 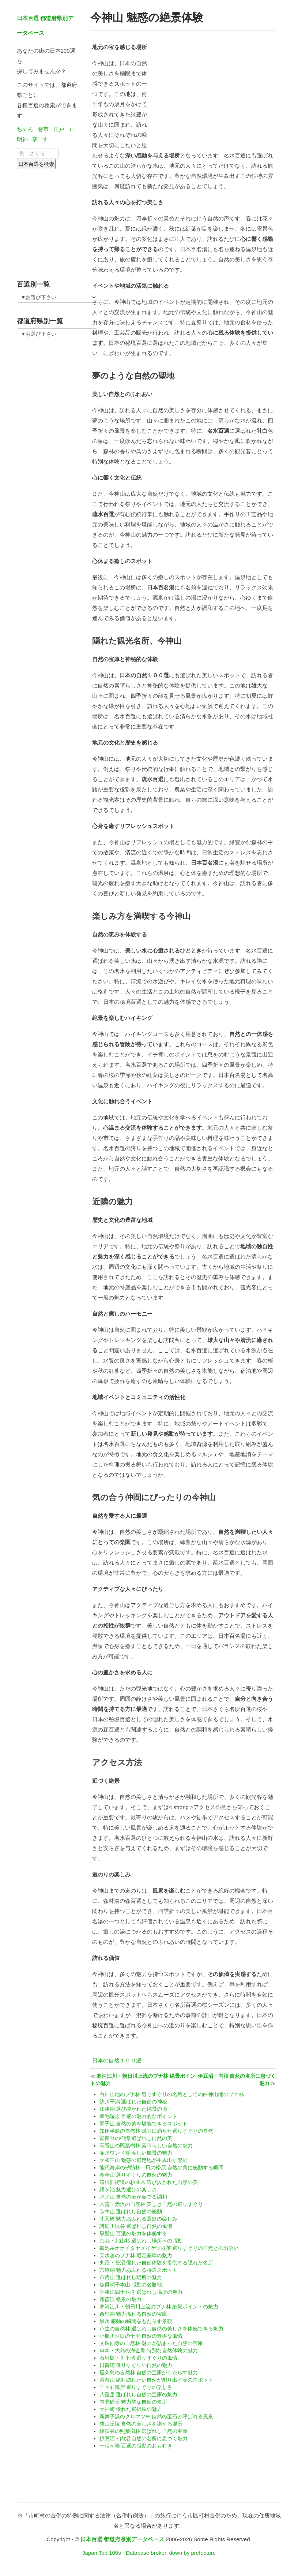 What do you see at coordinates (122, 2539) in the screenshot?
I see `日本百選 都道府県別データベース` at bounding box center [122, 2539].